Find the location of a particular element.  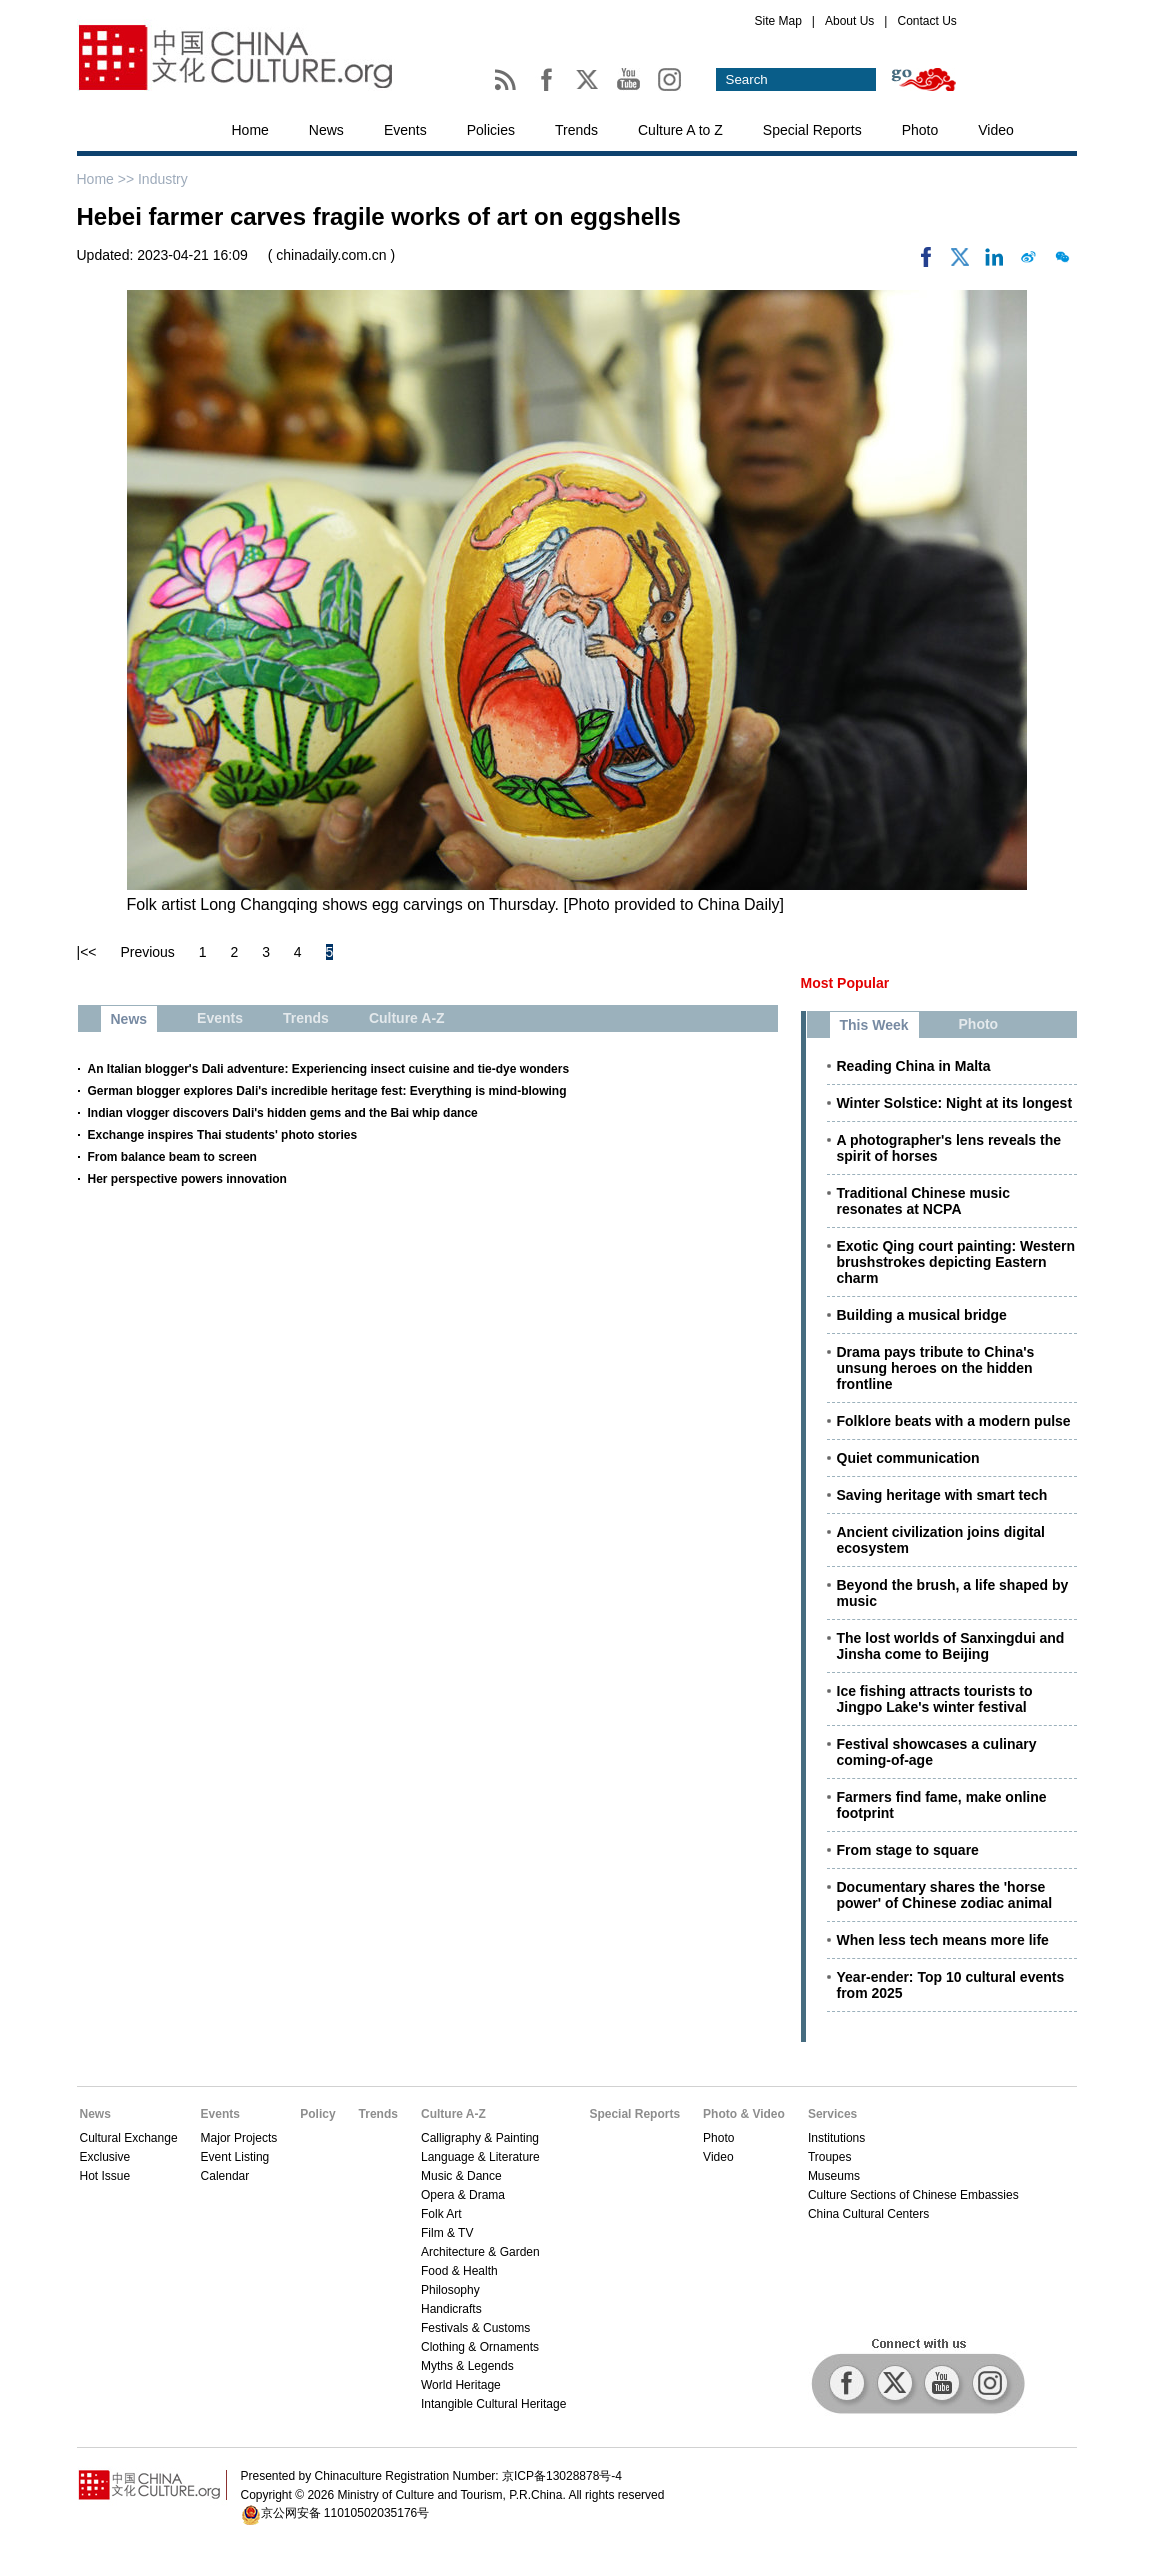

Opera & Drama is located at coordinates (463, 2195).